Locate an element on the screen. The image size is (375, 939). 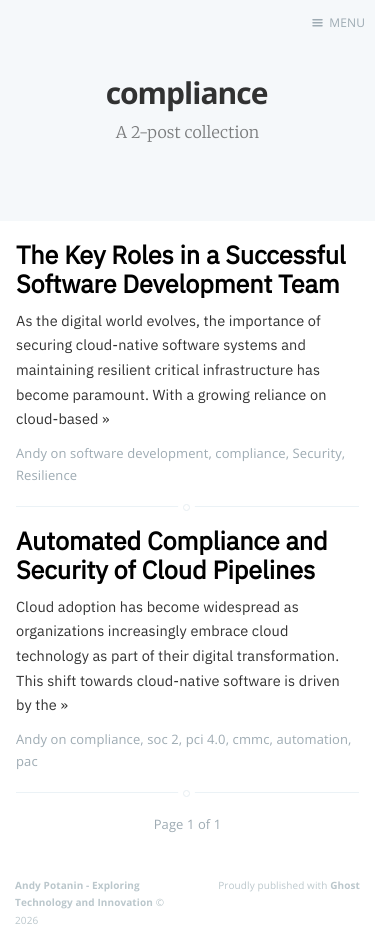
software development is located at coordinates (139, 453).